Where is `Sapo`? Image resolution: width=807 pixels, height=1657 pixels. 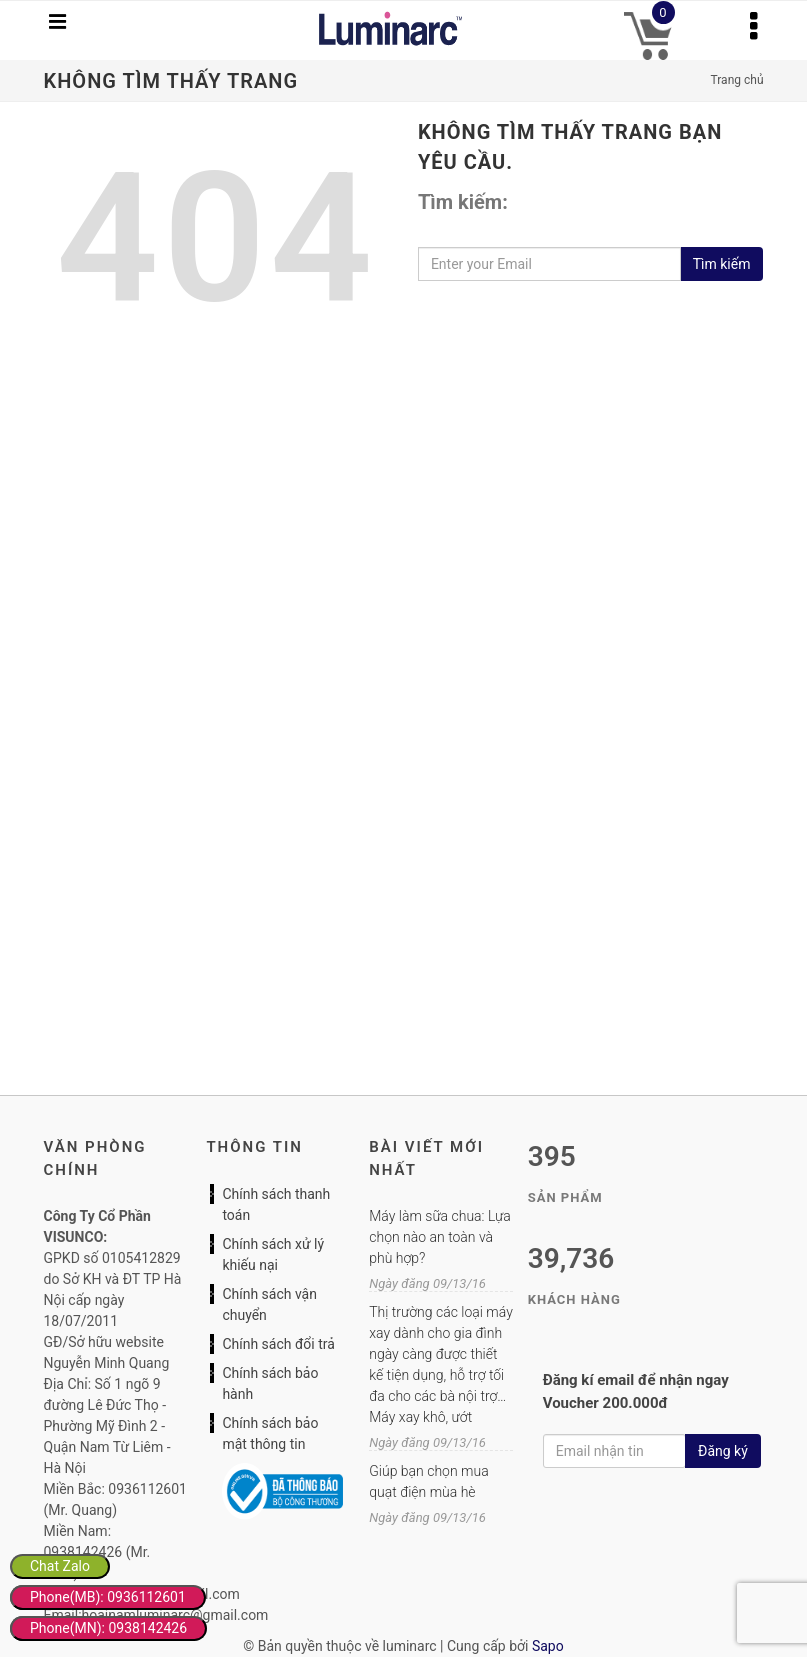 Sapo is located at coordinates (548, 1646).